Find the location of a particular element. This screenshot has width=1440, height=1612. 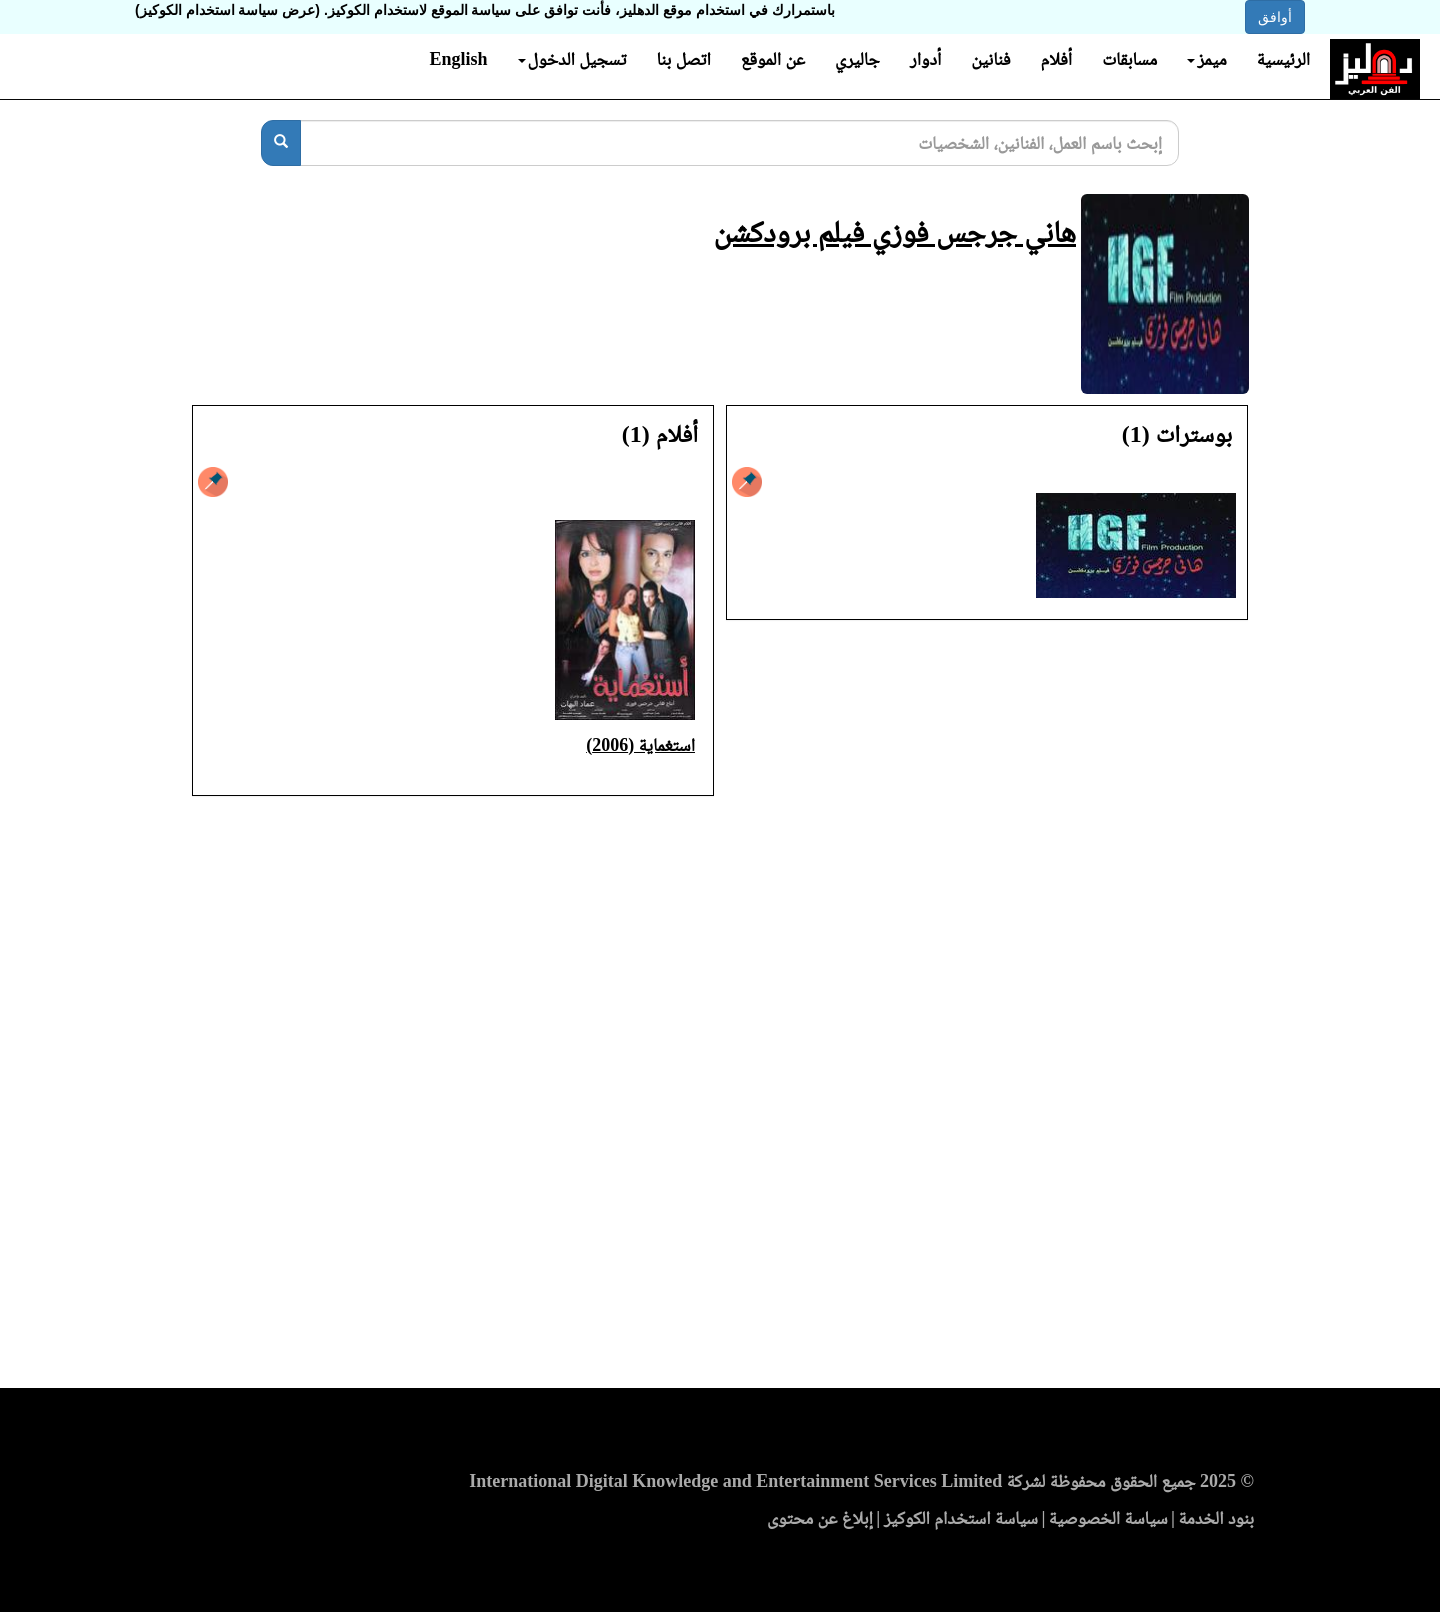

مسابقات is located at coordinates (1129, 59).